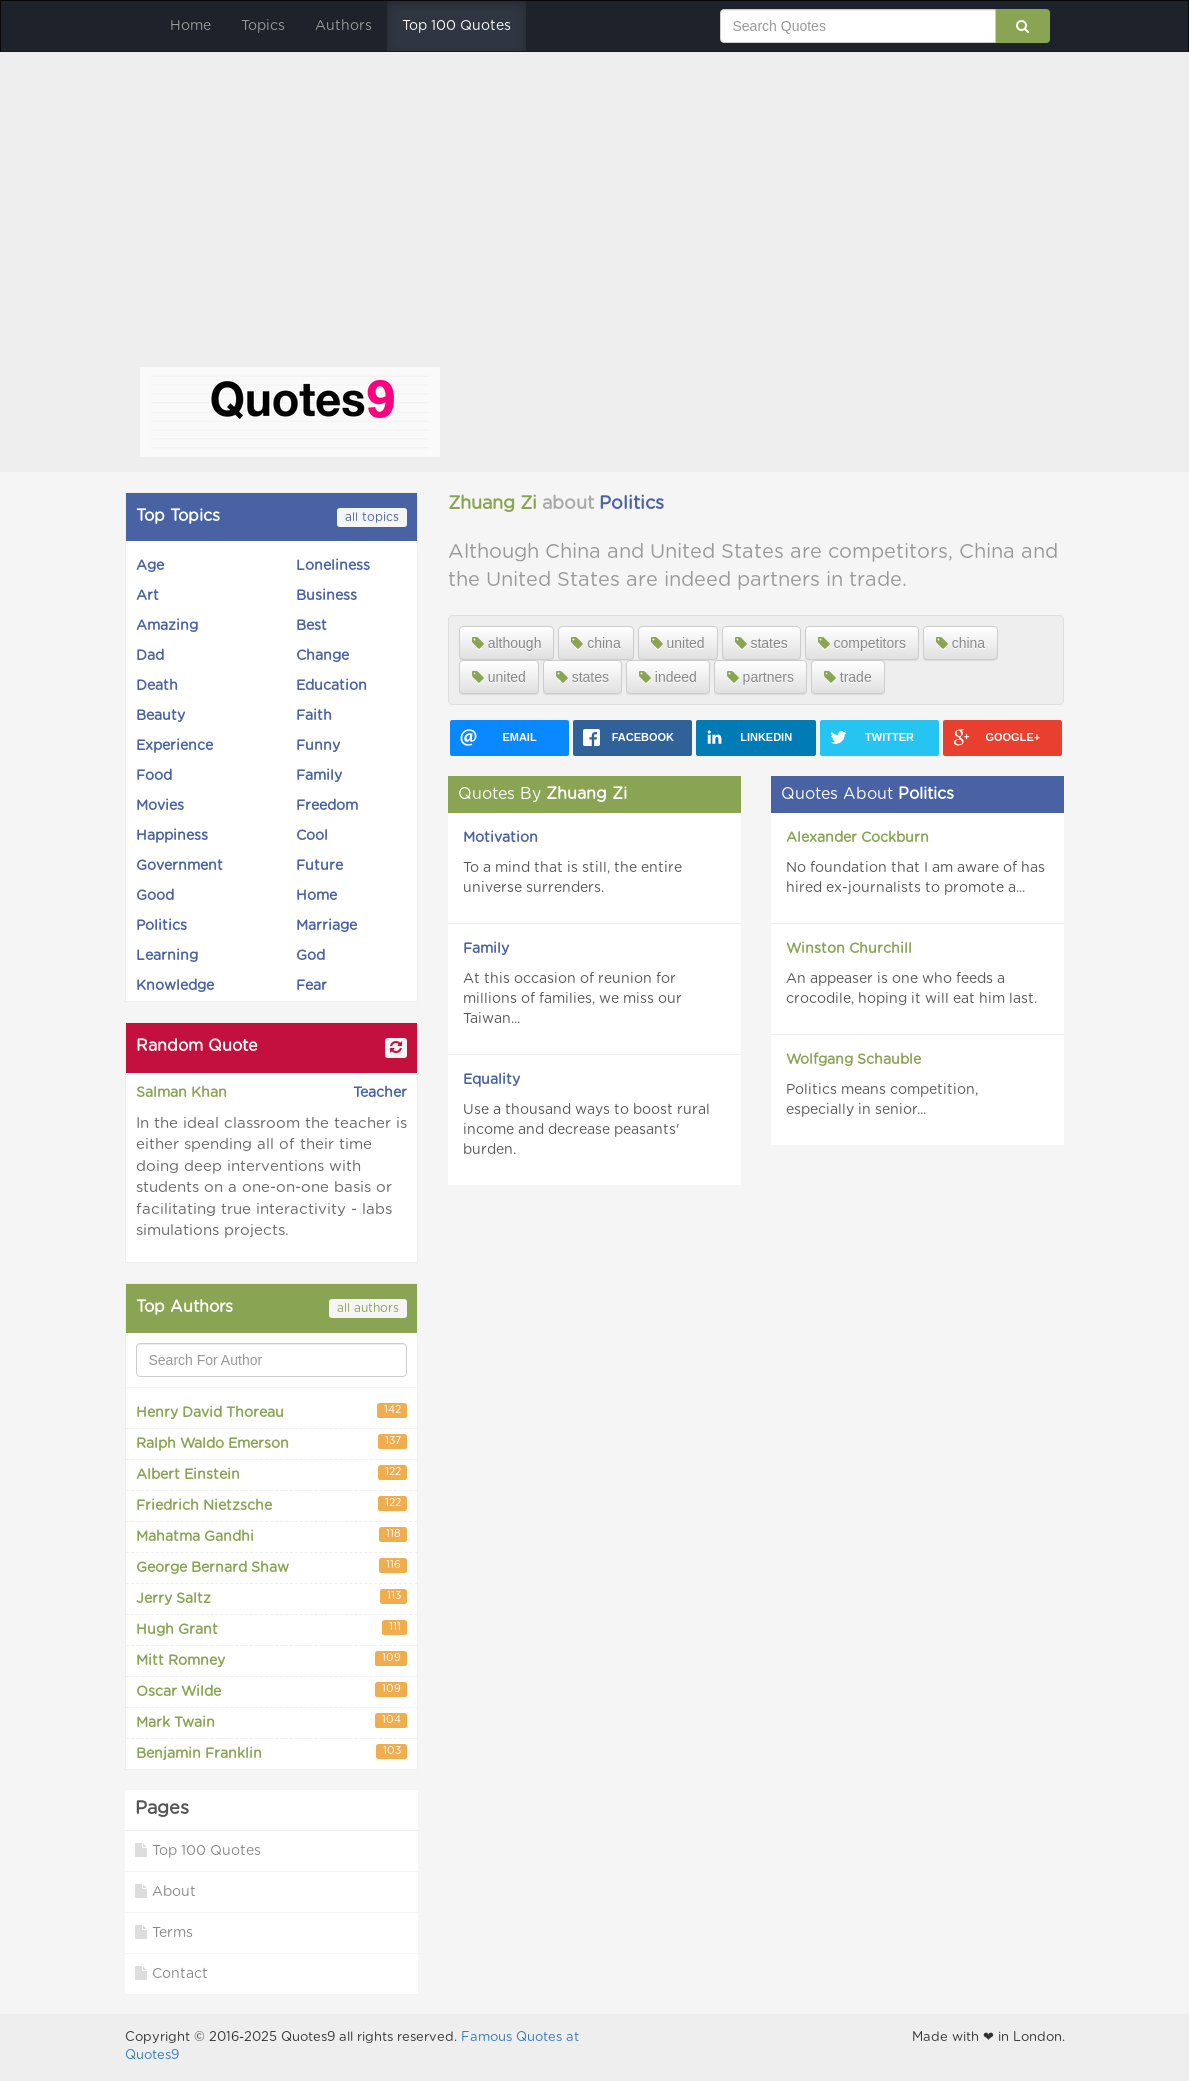  I want to click on Food, so click(154, 776).